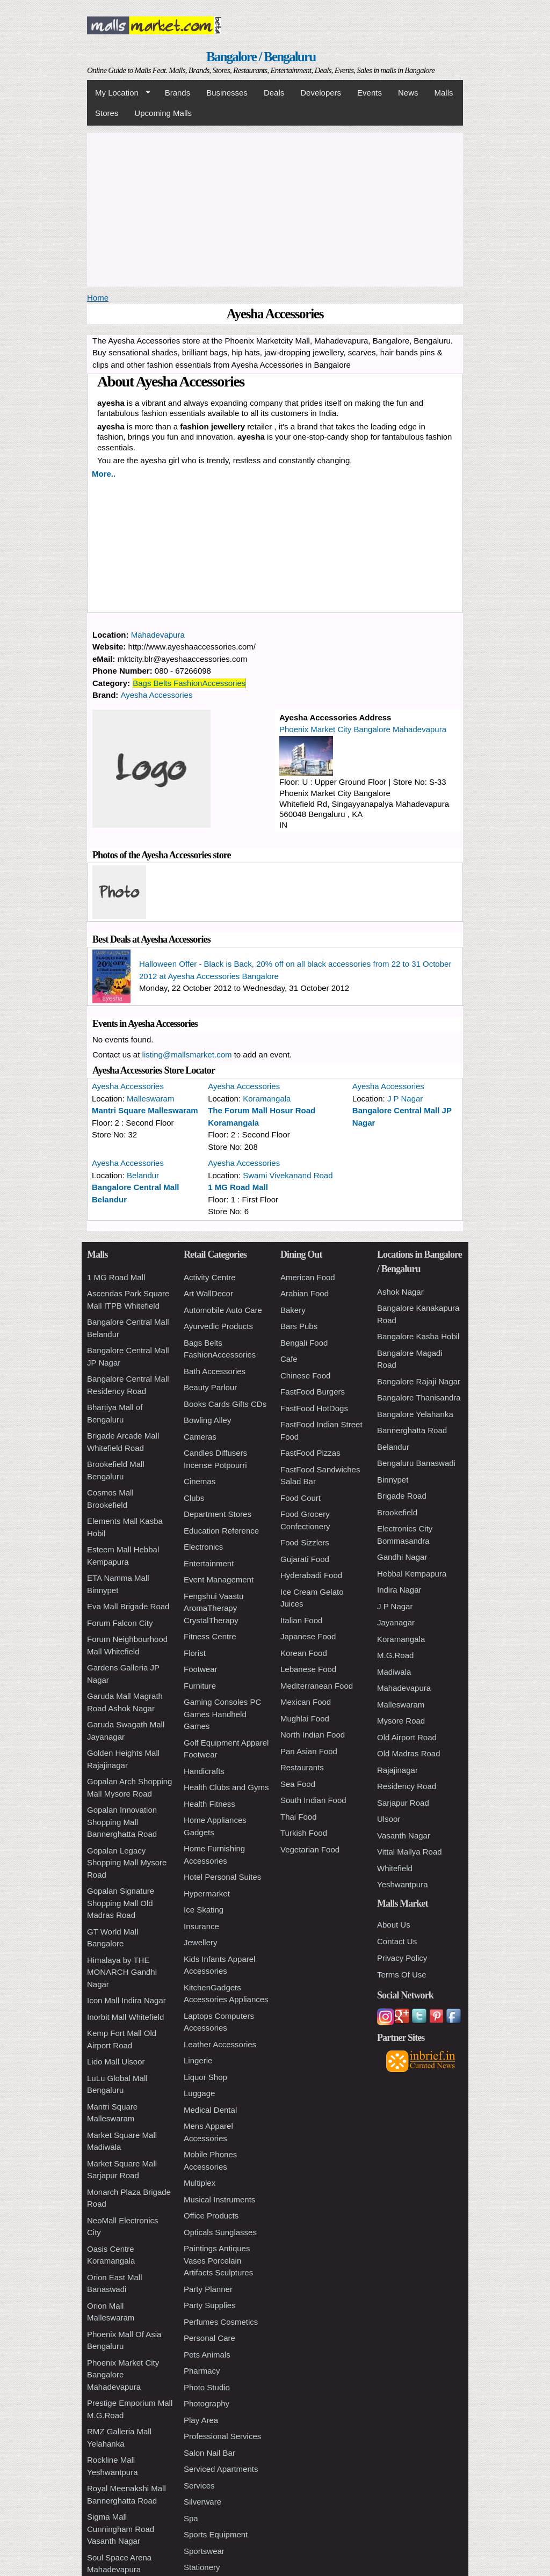  Describe the element at coordinates (199, 2093) in the screenshot. I see `Luggage` at that location.